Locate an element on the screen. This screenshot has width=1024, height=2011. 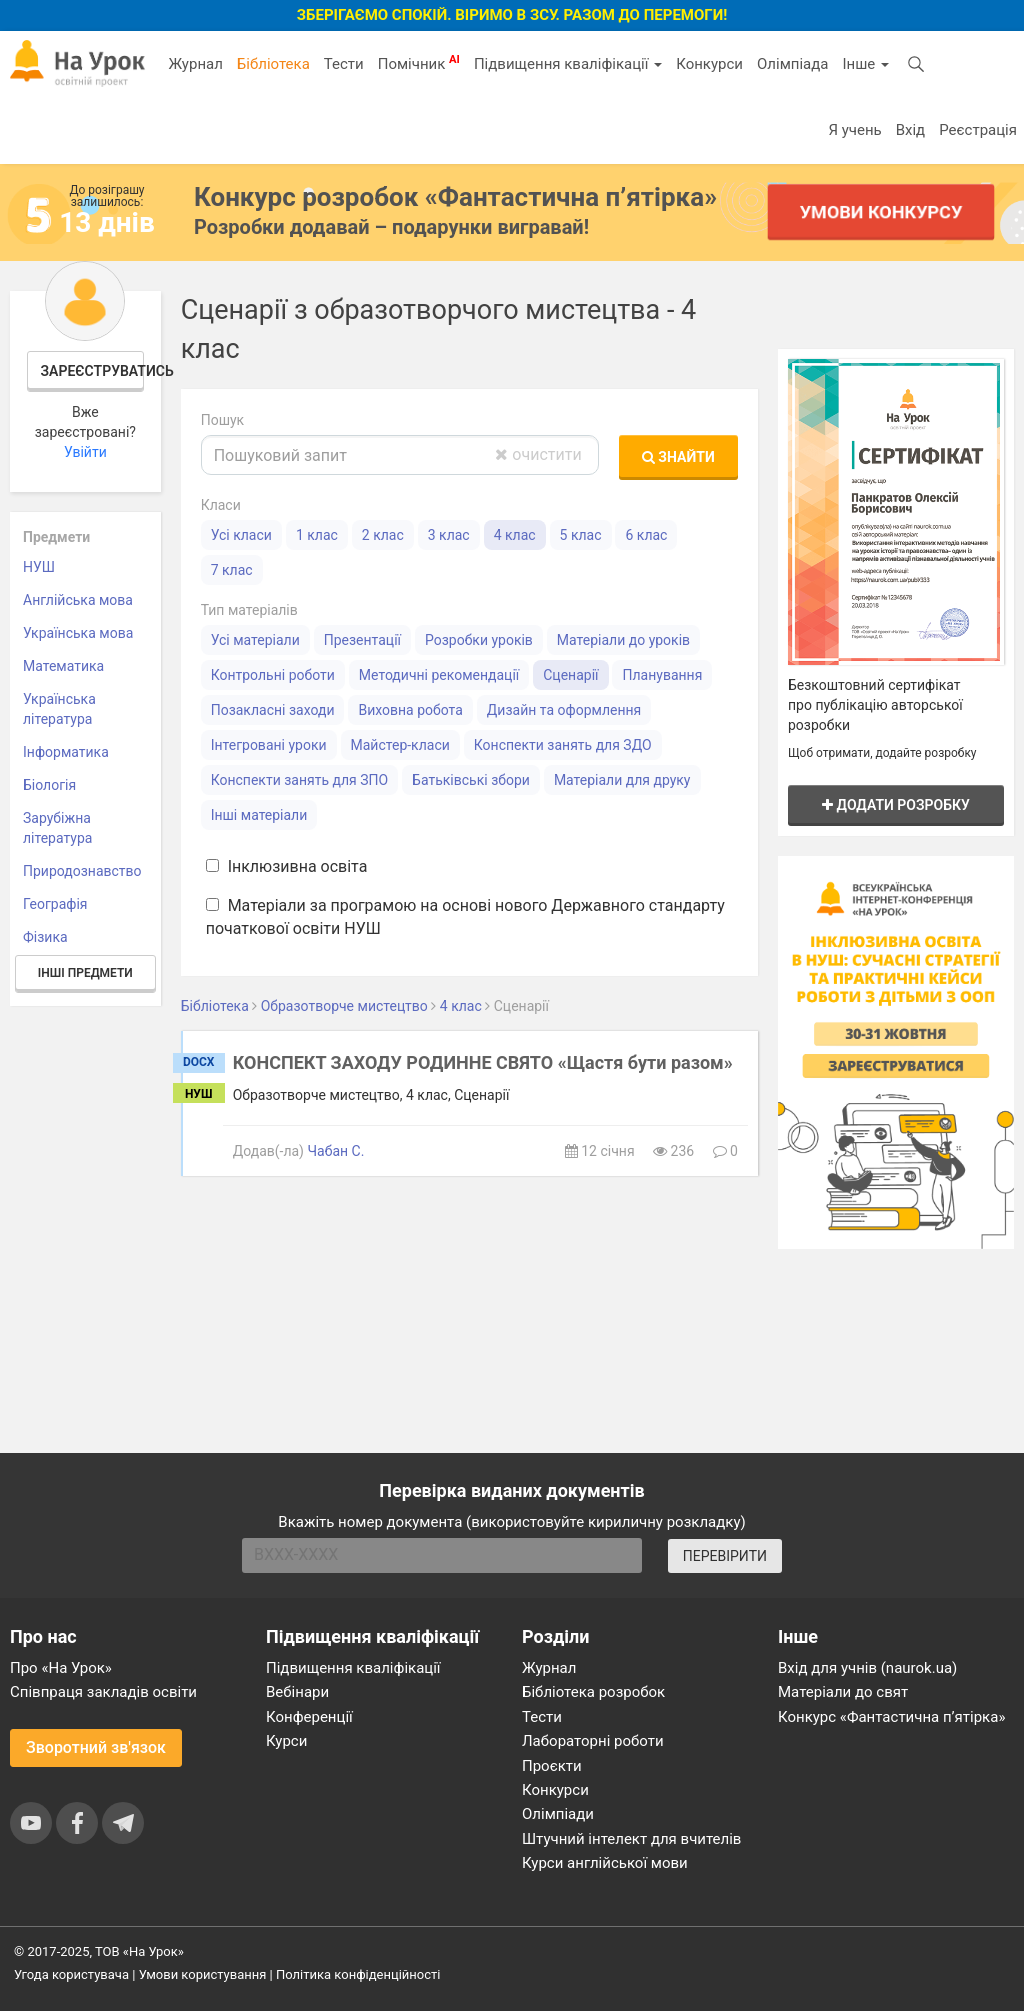
Конкурс «Фантастична п’ятірка» is located at coordinates (891, 1717).